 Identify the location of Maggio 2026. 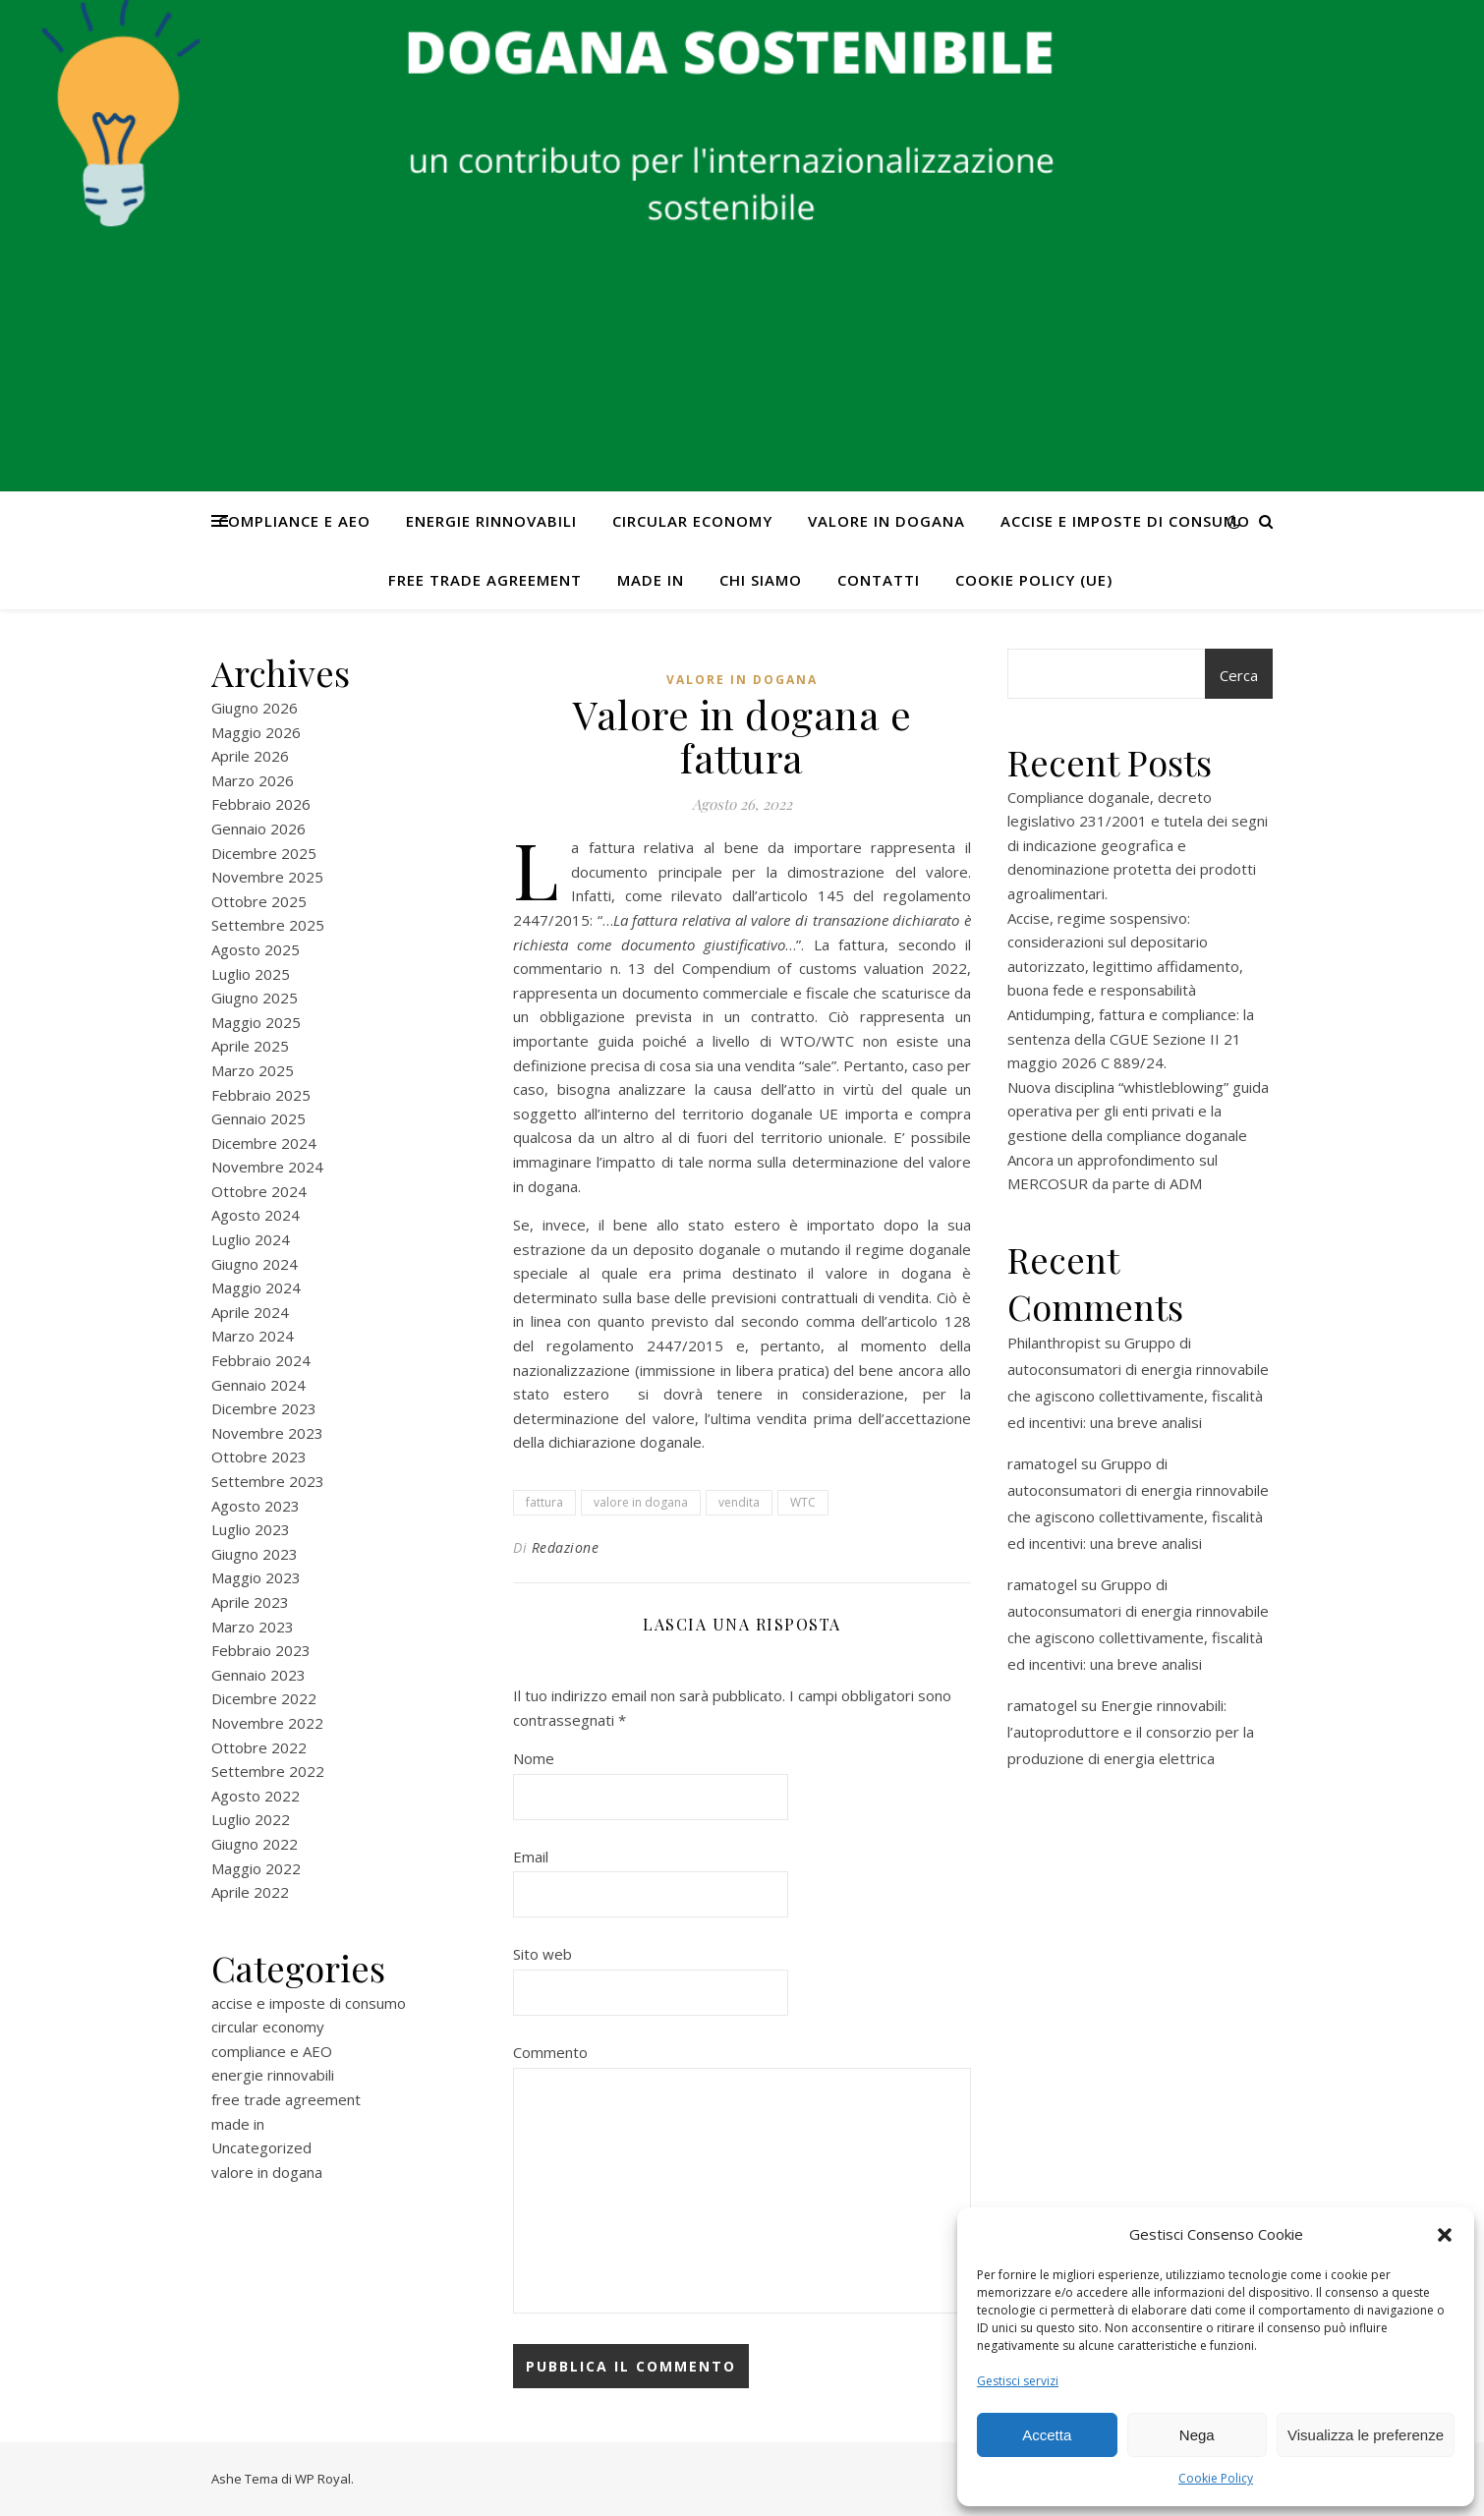
(256, 732).